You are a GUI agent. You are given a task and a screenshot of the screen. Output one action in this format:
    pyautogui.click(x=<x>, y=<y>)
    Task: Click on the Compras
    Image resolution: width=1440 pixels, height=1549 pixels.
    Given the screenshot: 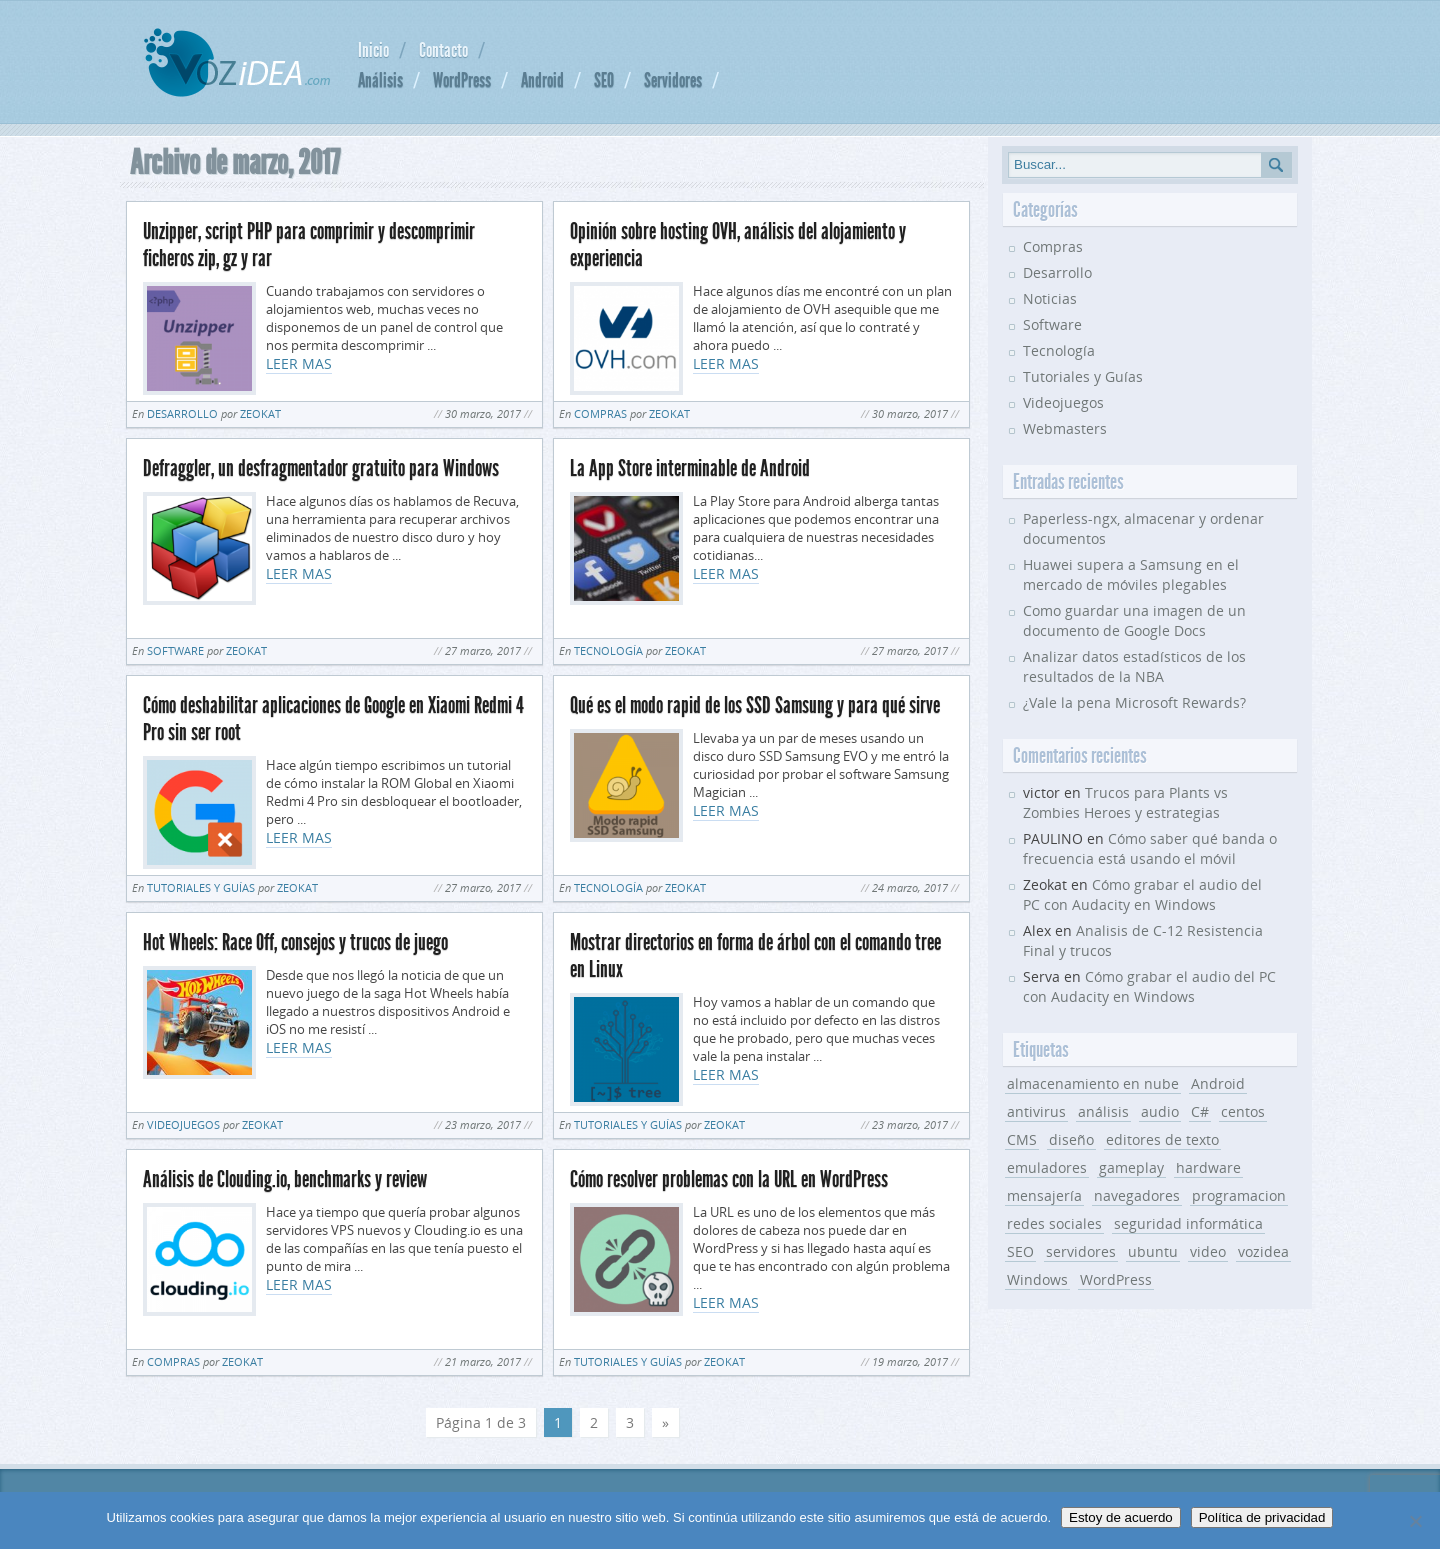 What is the action you would take?
    pyautogui.click(x=600, y=413)
    